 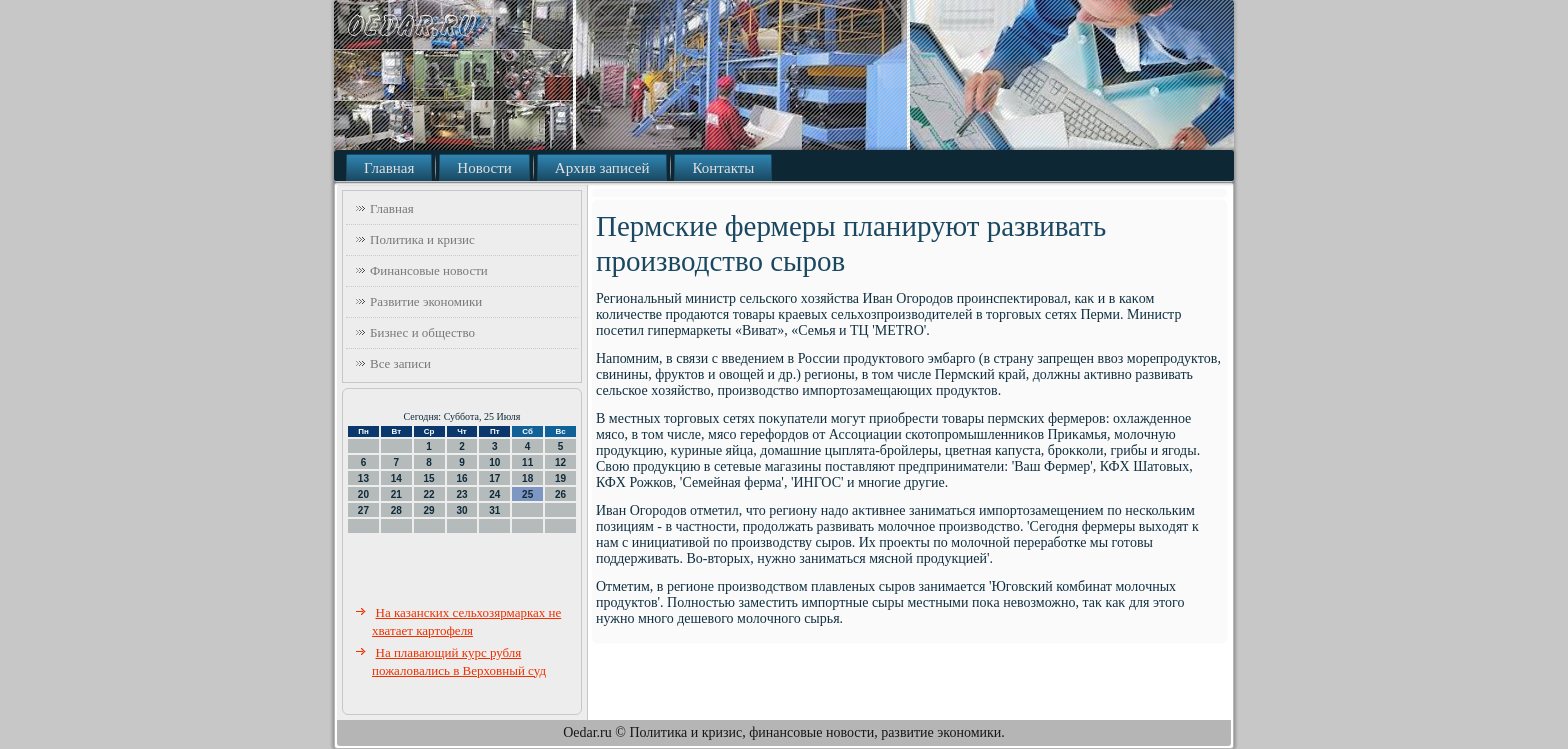 What do you see at coordinates (602, 168) in the screenshot?
I see `Архив записей` at bounding box center [602, 168].